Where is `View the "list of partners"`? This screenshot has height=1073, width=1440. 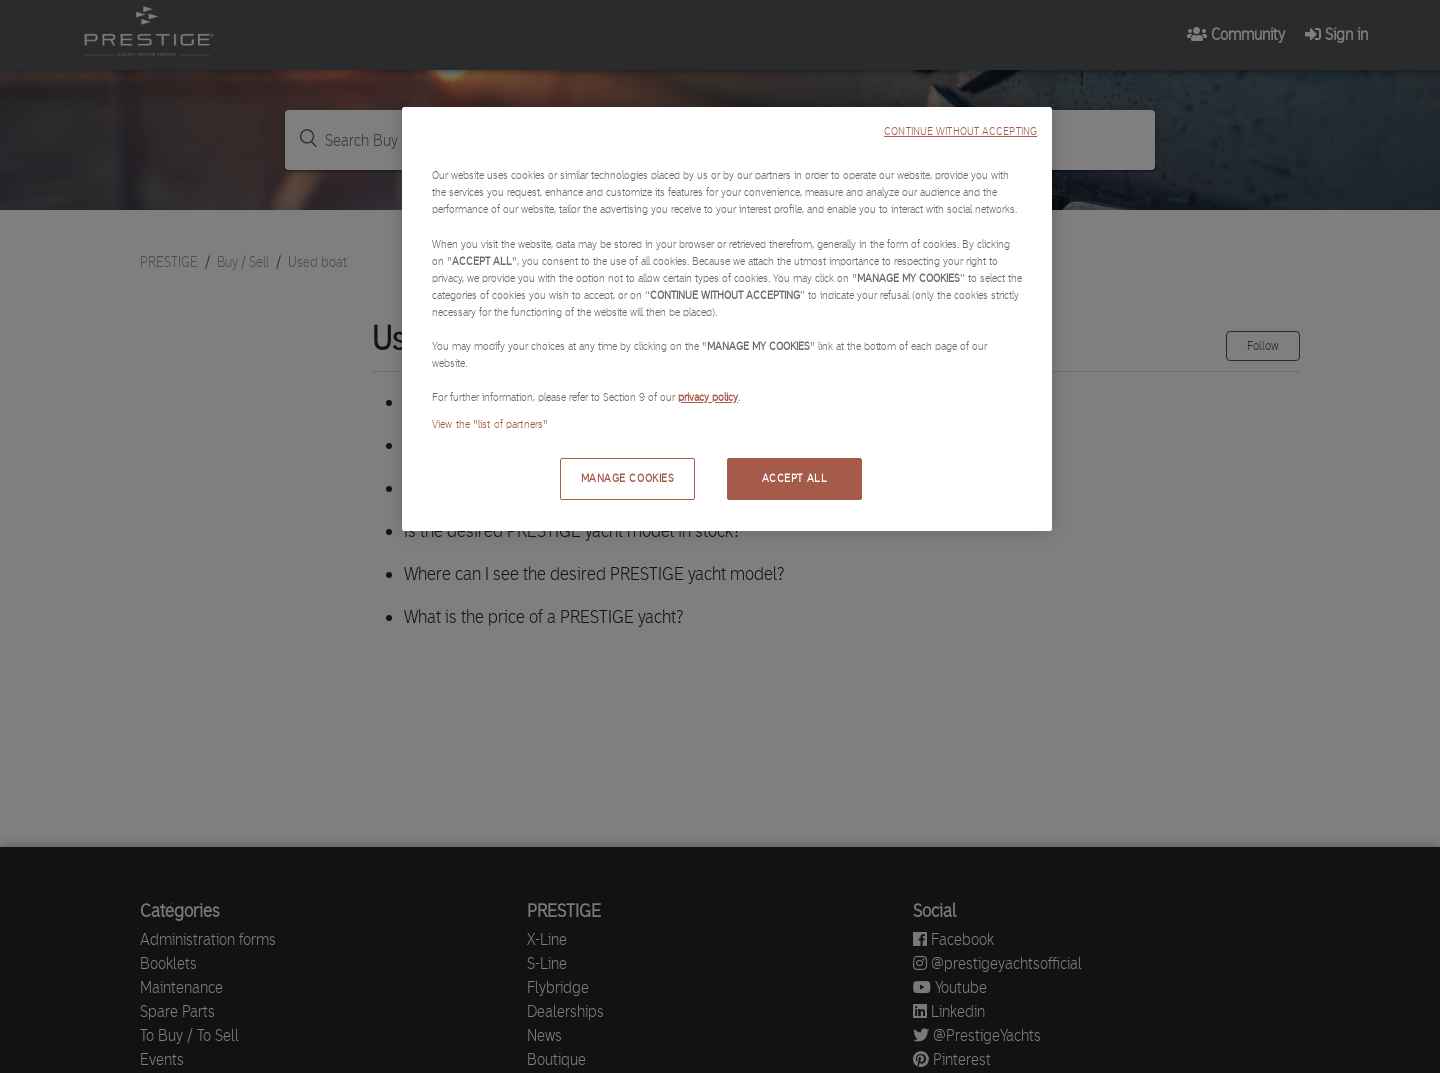 View the "list of partners" is located at coordinates (490, 424).